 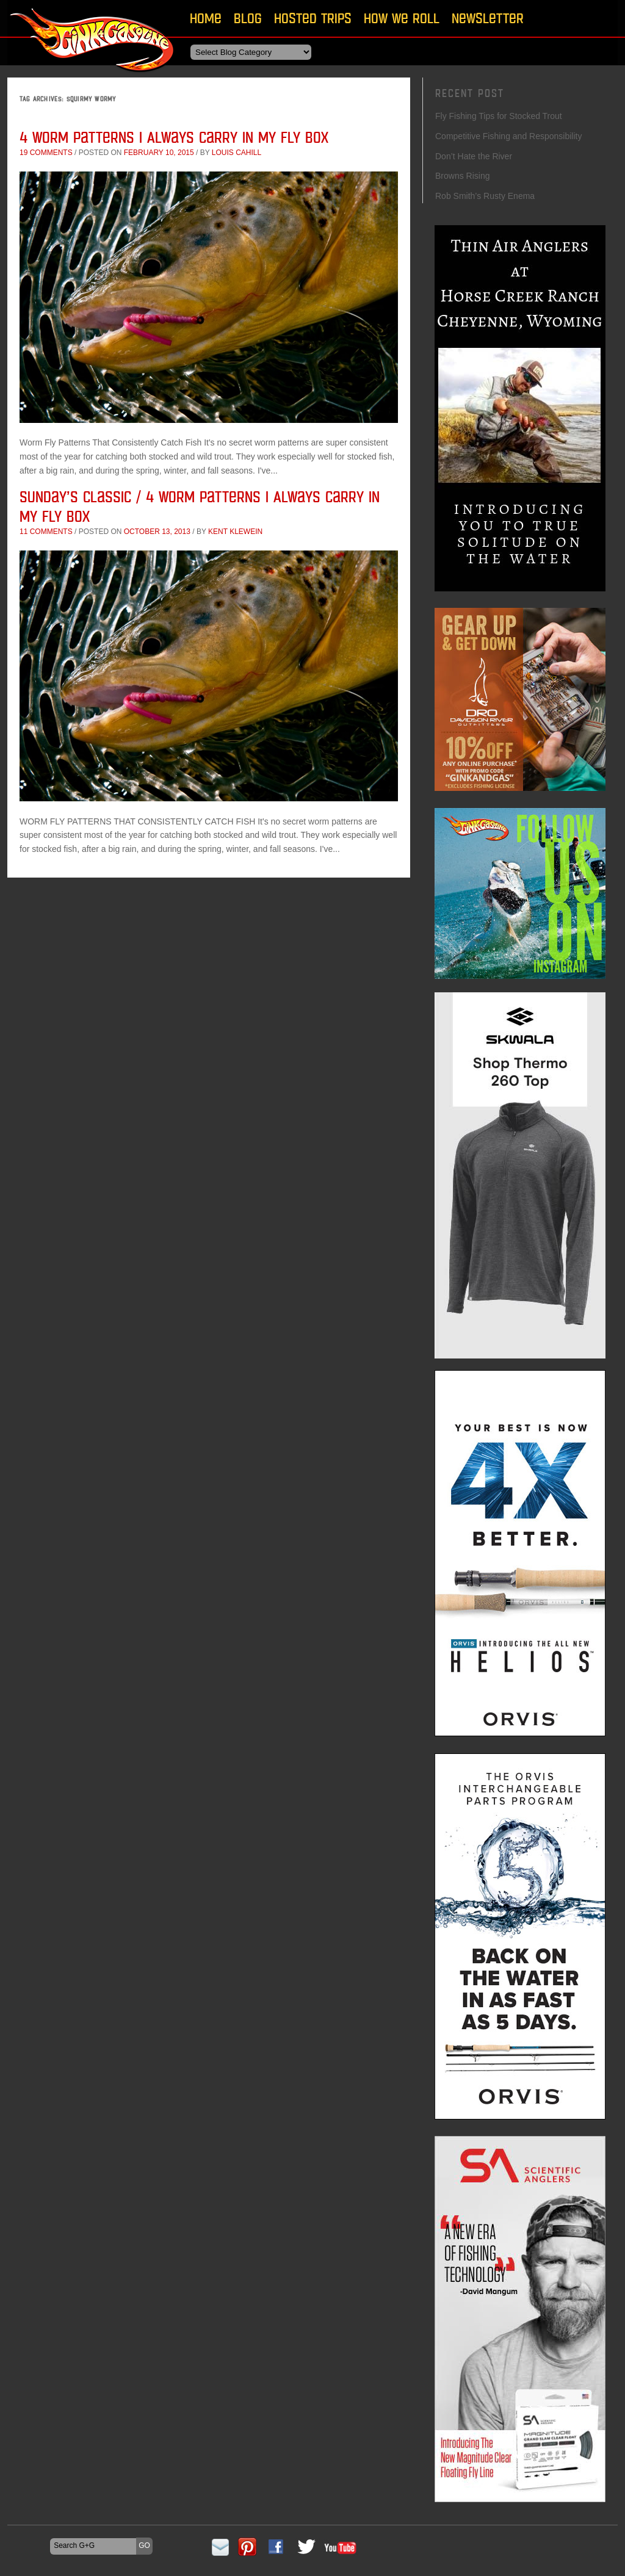 What do you see at coordinates (46, 531) in the screenshot?
I see `11 comments` at bounding box center [46, 531].